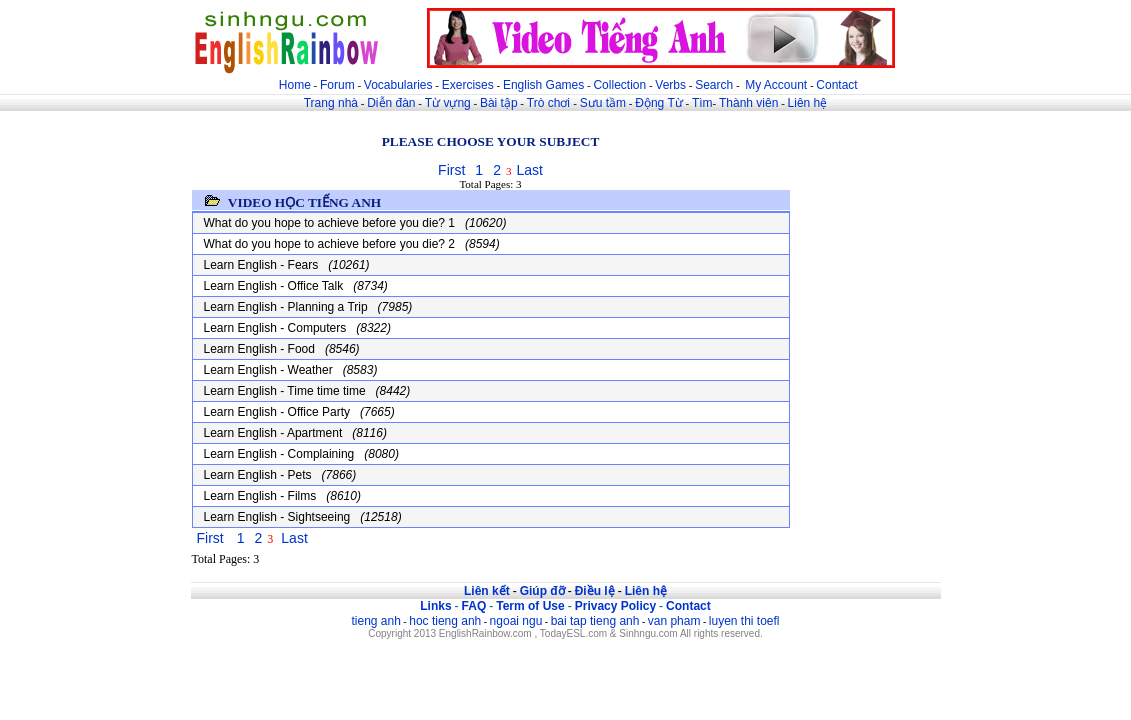 This screenshot has height=720, width=1131. I want to click on Giúp đỡ, so click(542, 591).